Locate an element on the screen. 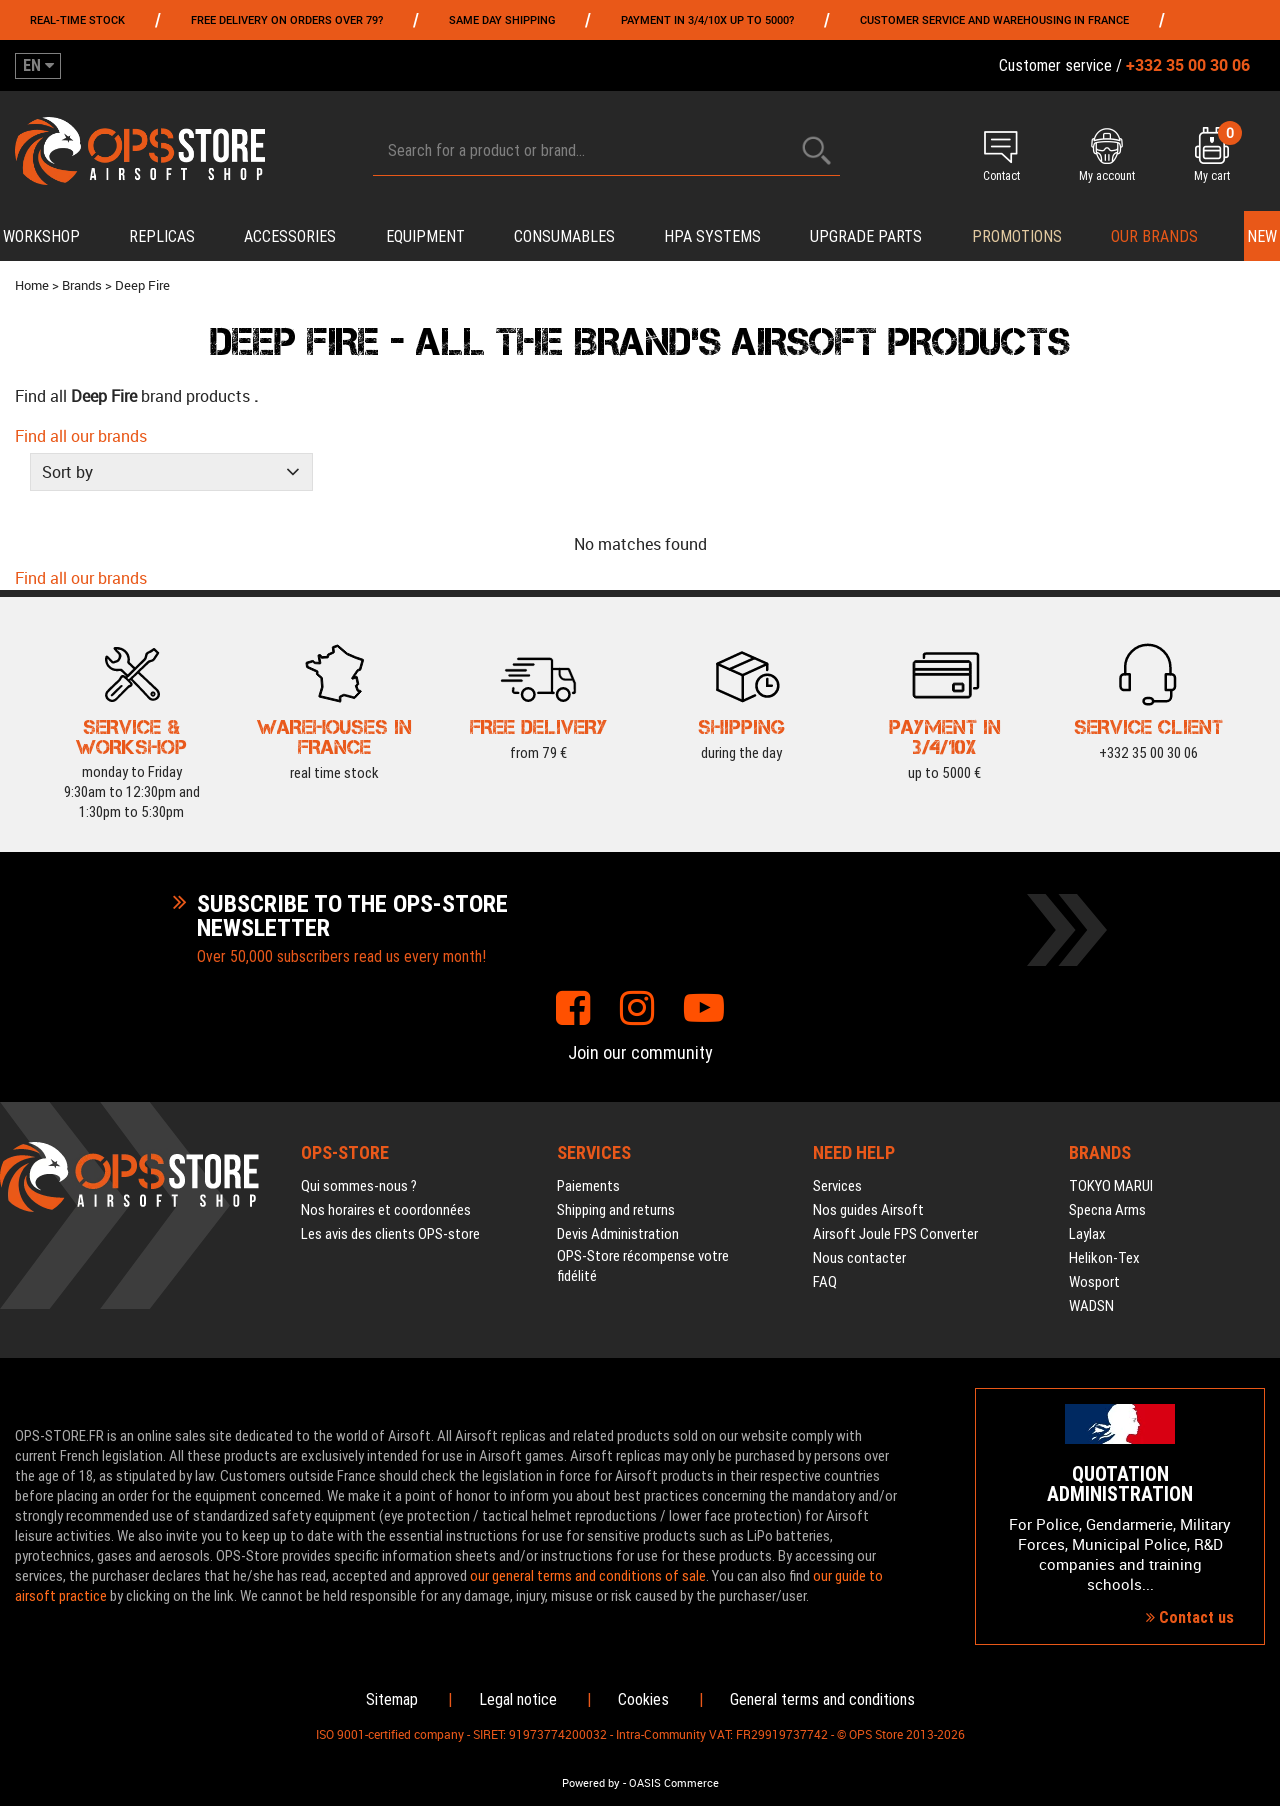 Image resolution: width=1280 pixels, height=1806 pixels. Cookies is located at coordinates (643, 1699).